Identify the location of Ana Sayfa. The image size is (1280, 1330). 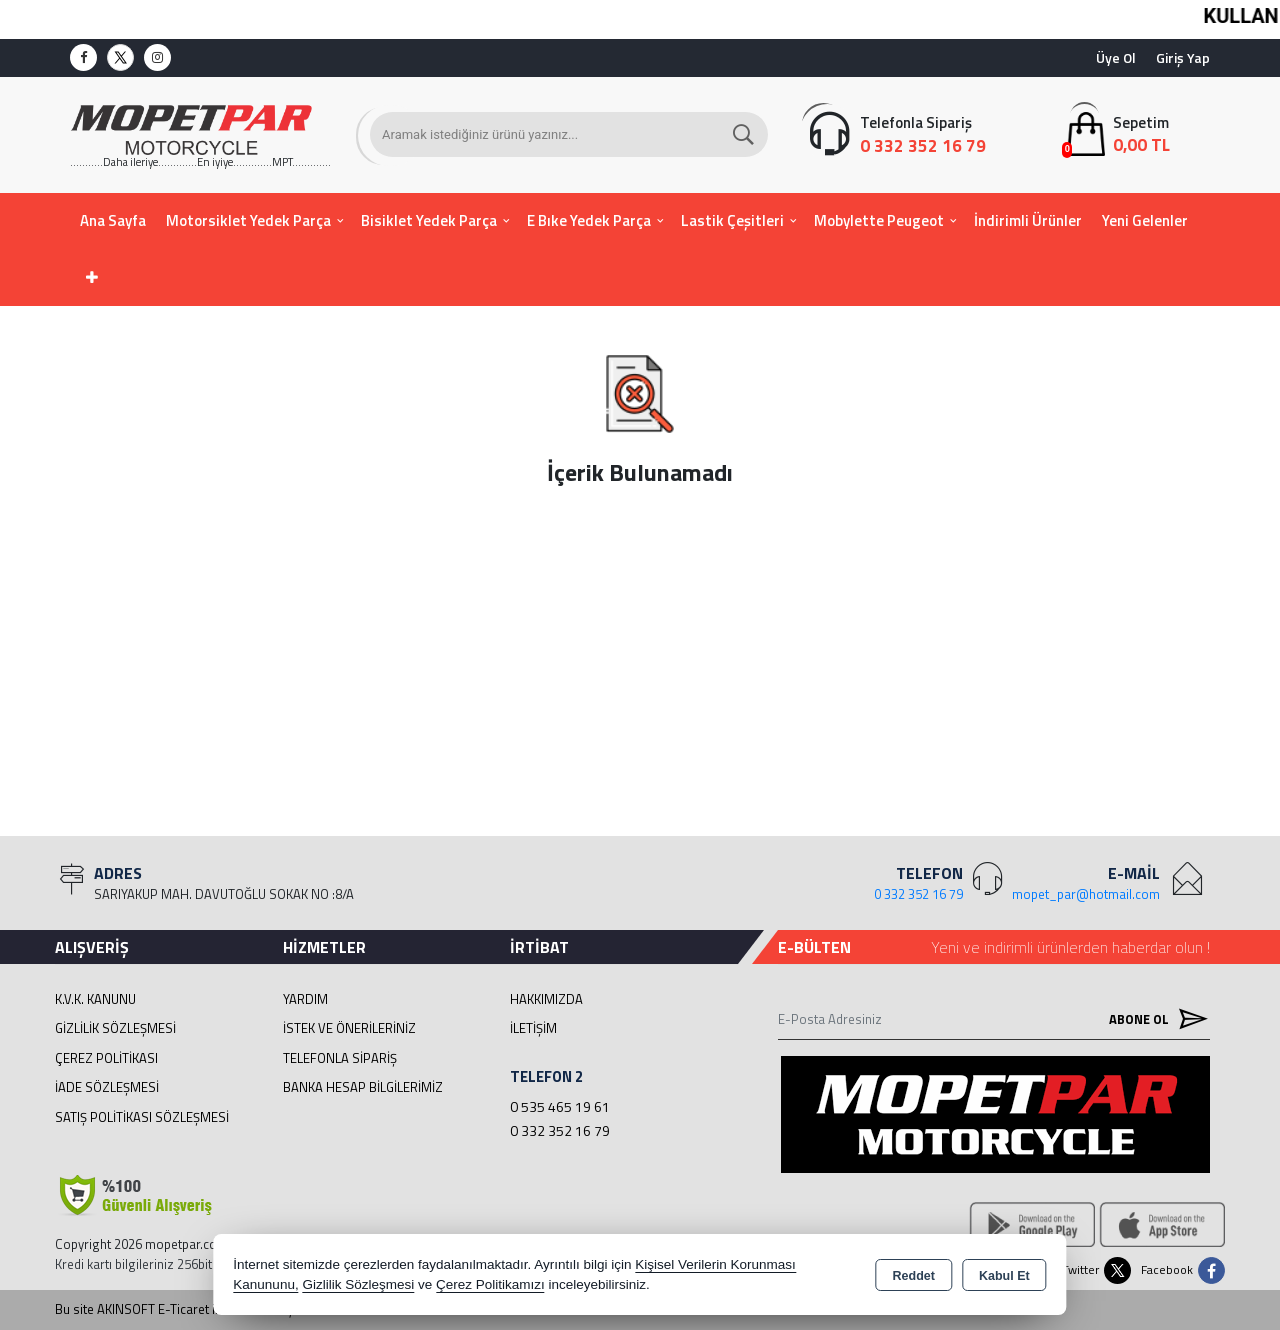
(113, 220).